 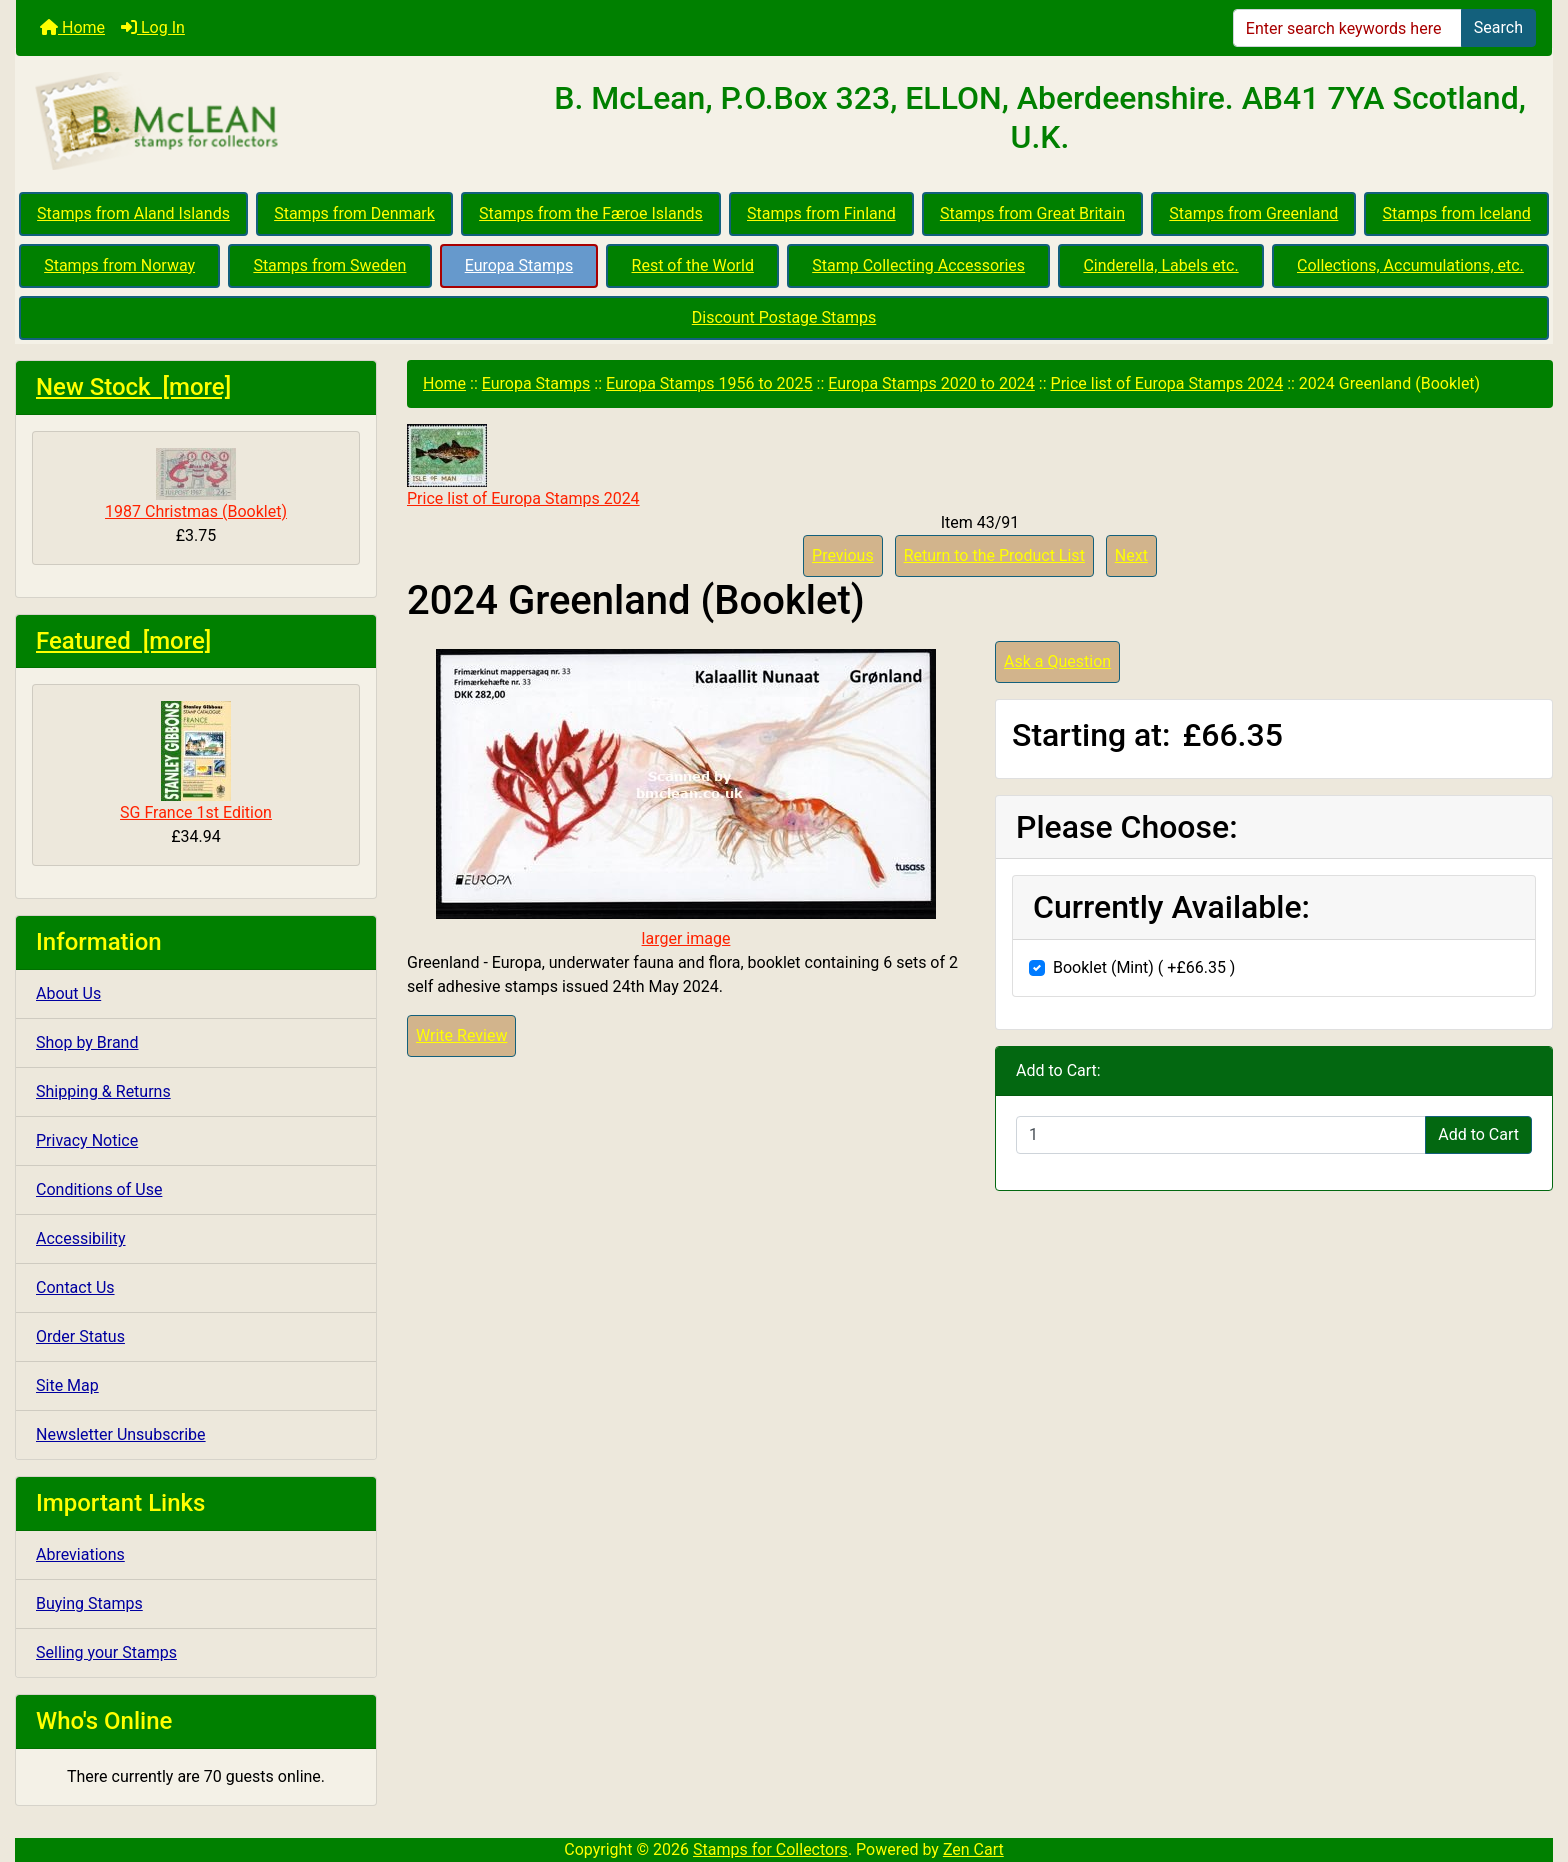 I want to click on Add to Cart, so click(x=1478, y=1134).